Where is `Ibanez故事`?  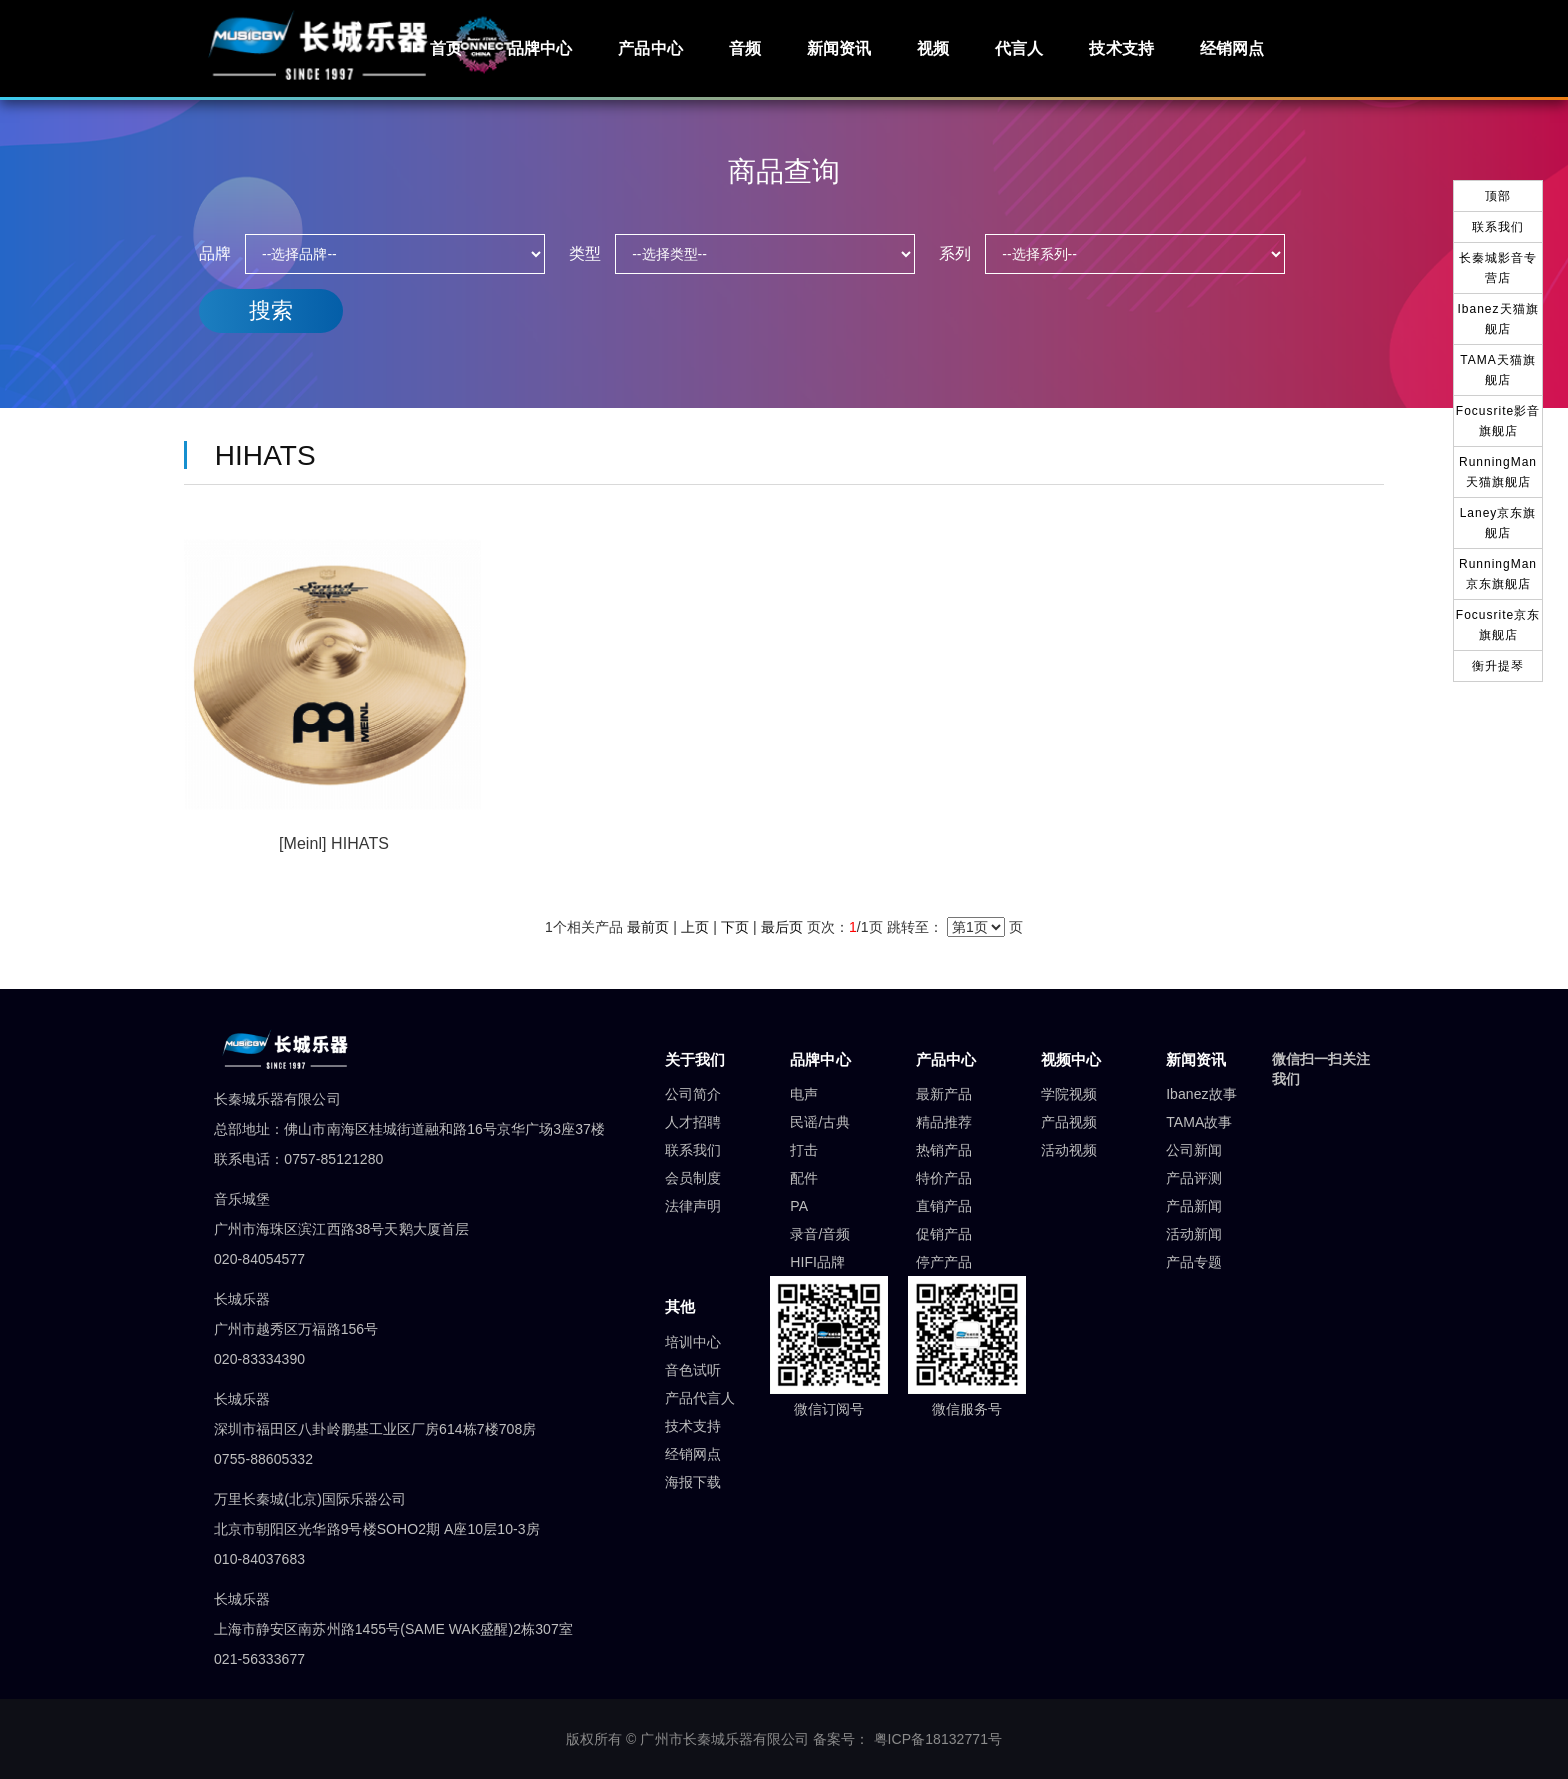
Ibanez故事 is located at coordinates (1201, 1094).